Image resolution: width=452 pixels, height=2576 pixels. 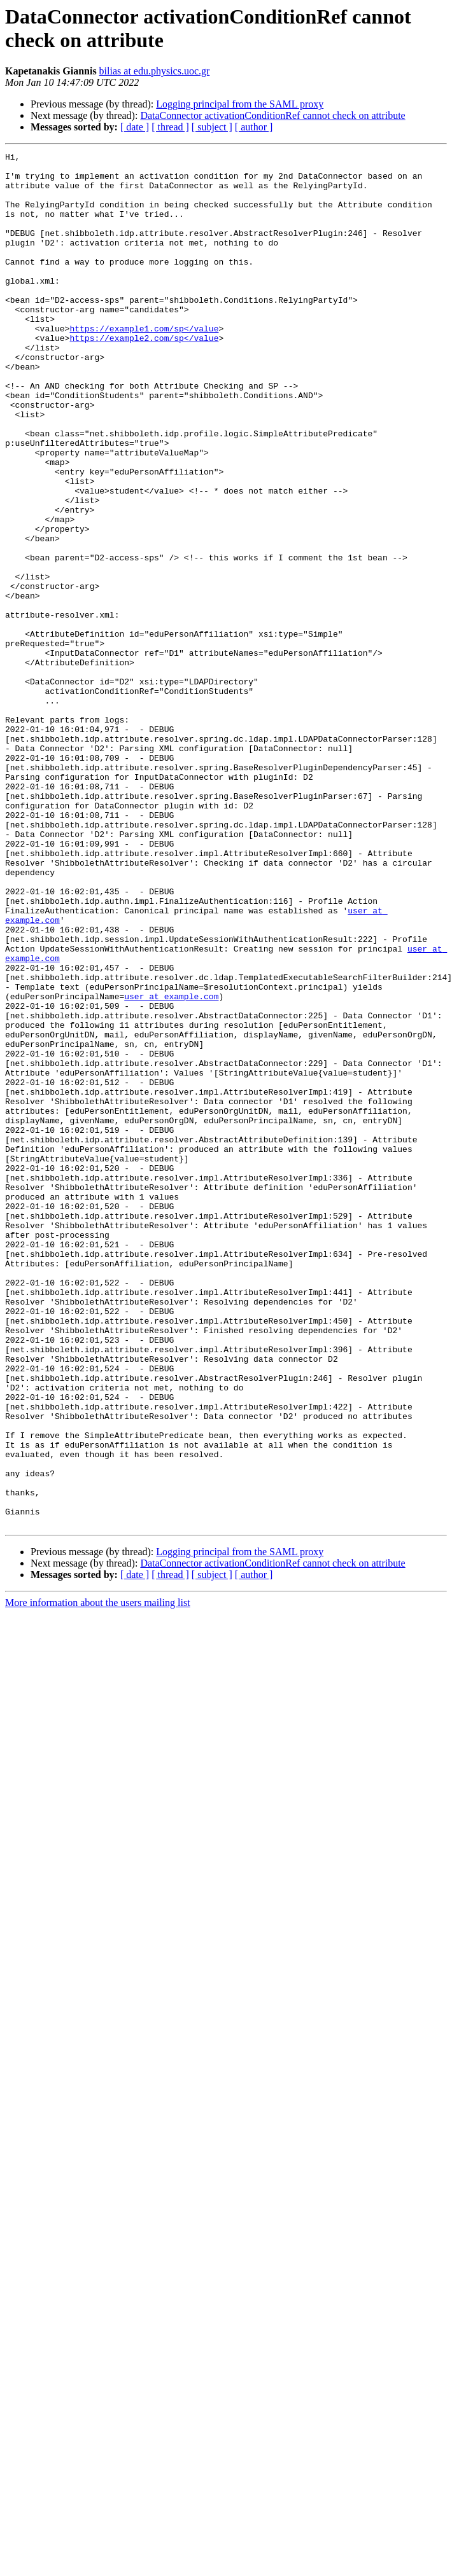 What do you see at coordinates (134, 126) in the screenshot?
I see `[ date ]` at bounding box center [134, 126].